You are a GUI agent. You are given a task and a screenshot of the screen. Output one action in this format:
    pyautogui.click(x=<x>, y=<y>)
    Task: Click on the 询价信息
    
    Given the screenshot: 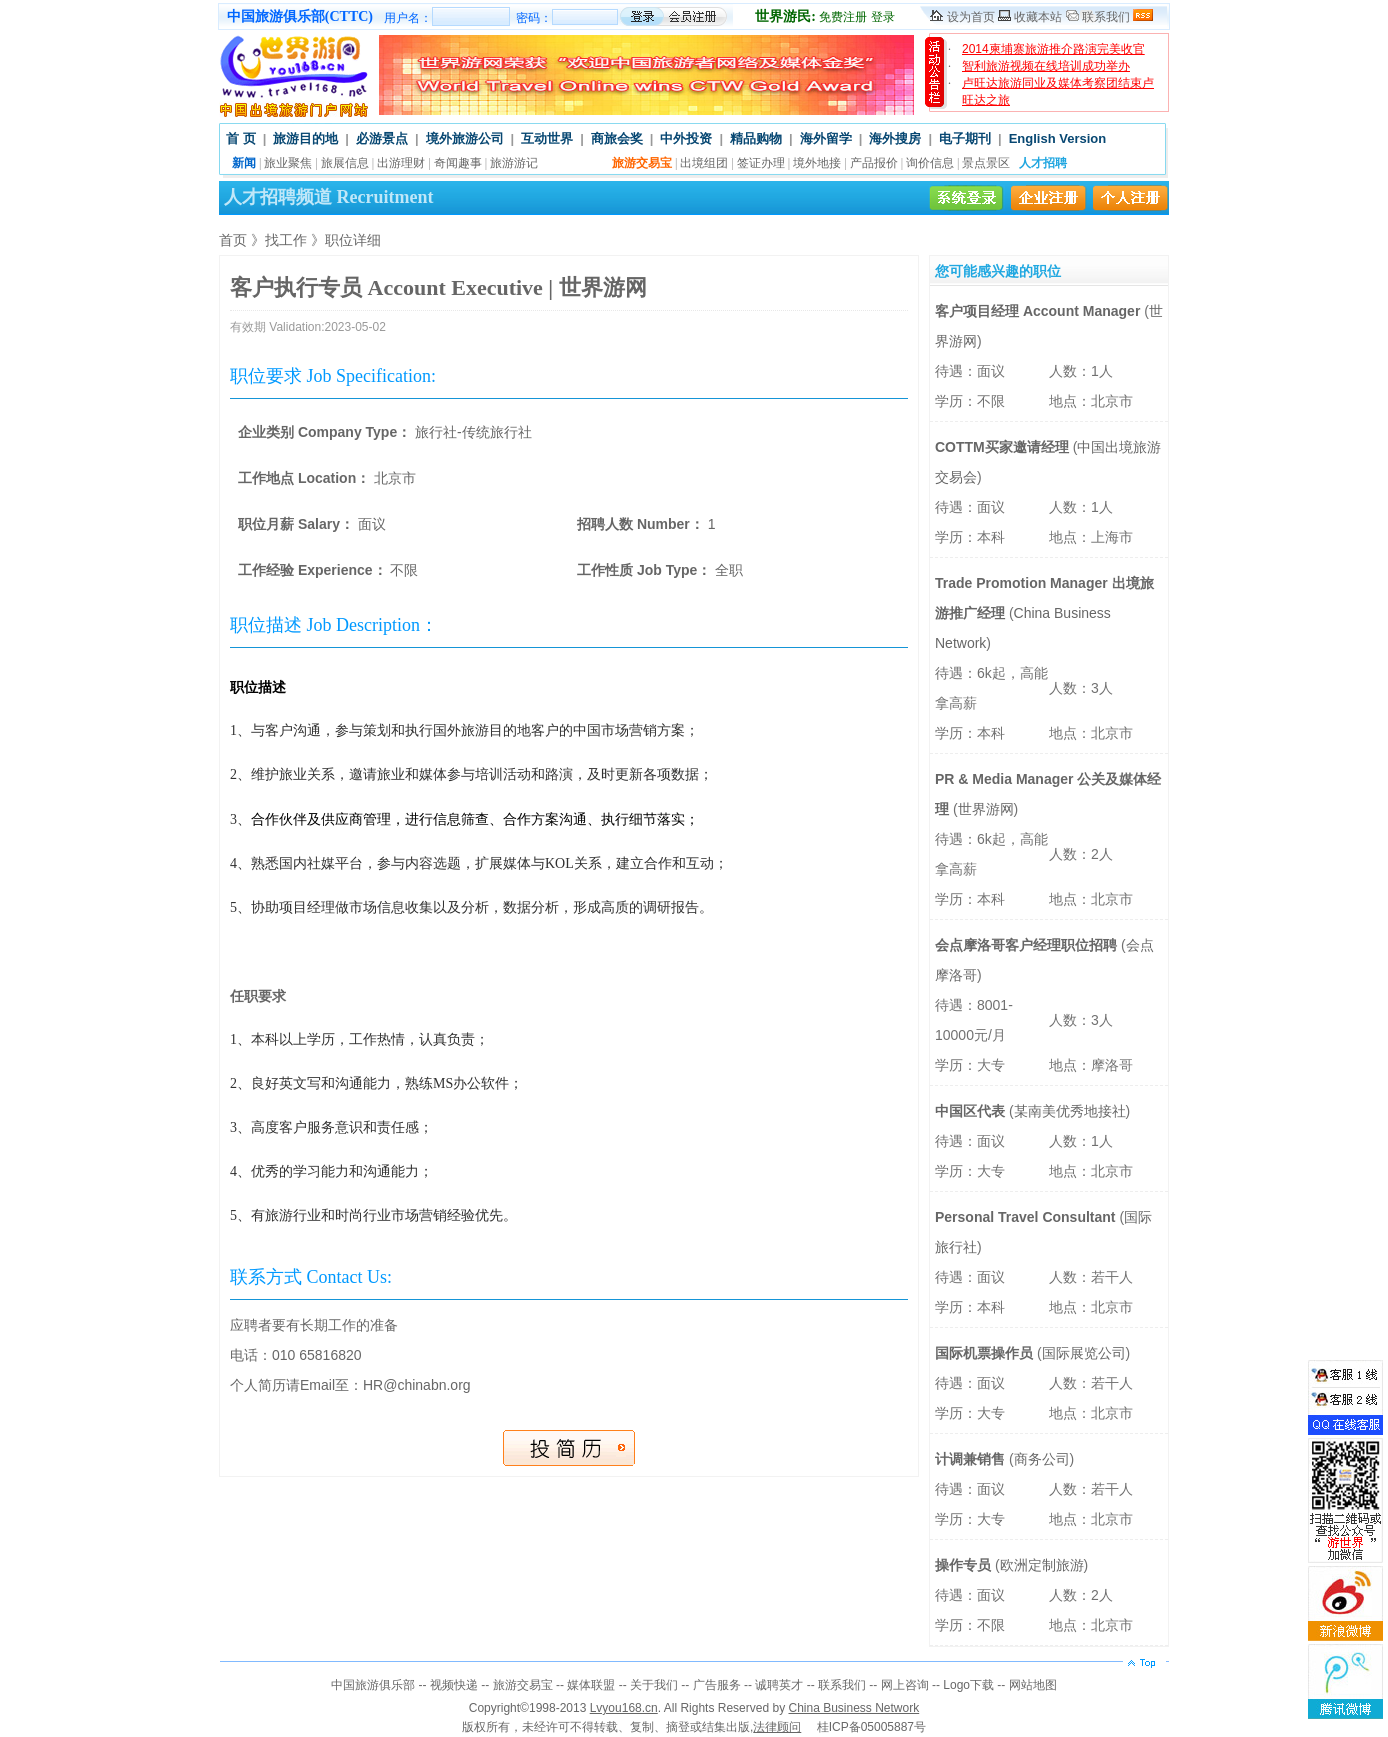 What is the action you would take?
    pyautogui.click(x=930, y=163)
    